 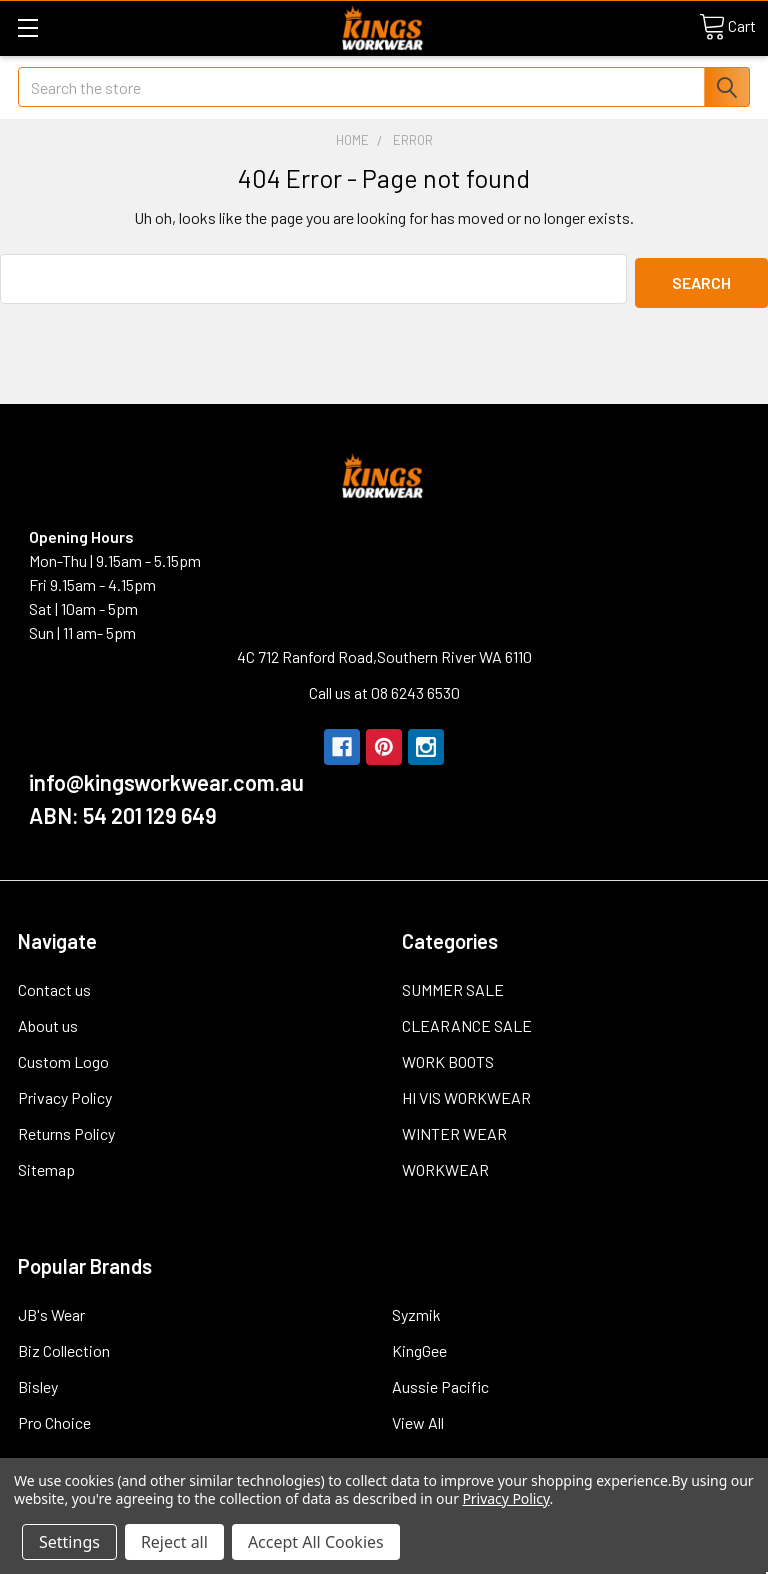 I want to click on Privacy Policy, so click(x=65, y=1093).